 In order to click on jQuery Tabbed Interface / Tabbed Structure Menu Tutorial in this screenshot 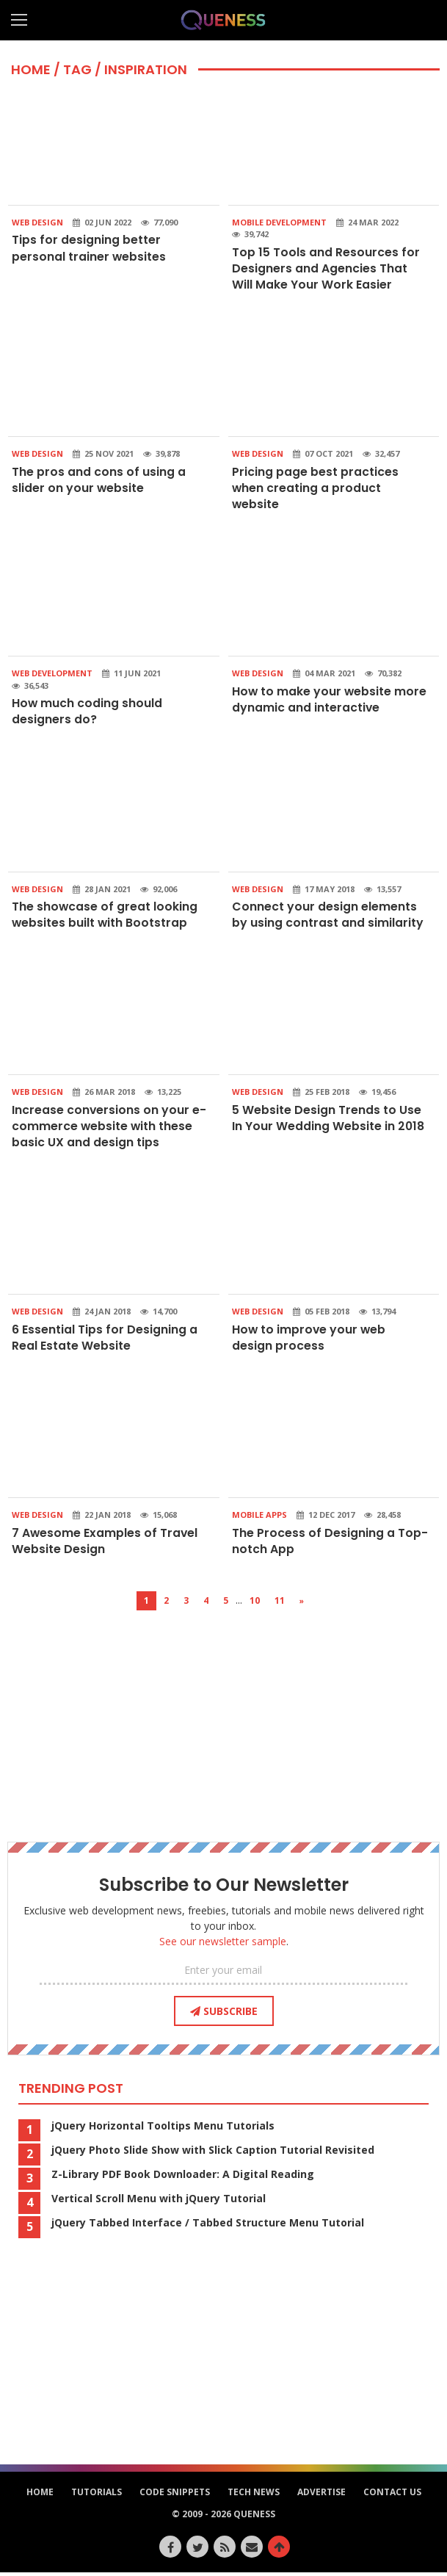, I will do `click(207, 2226)`.